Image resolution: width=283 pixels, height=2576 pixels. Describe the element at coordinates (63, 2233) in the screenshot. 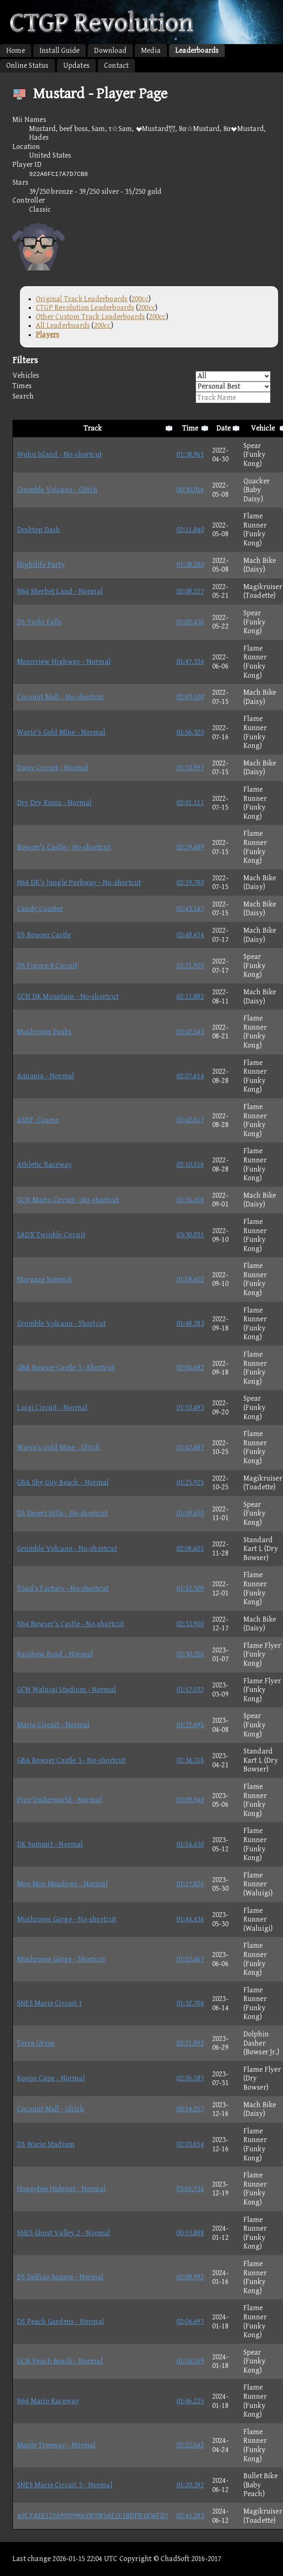

I see `SNES Ghost Valley 2 - Normal` at that location.